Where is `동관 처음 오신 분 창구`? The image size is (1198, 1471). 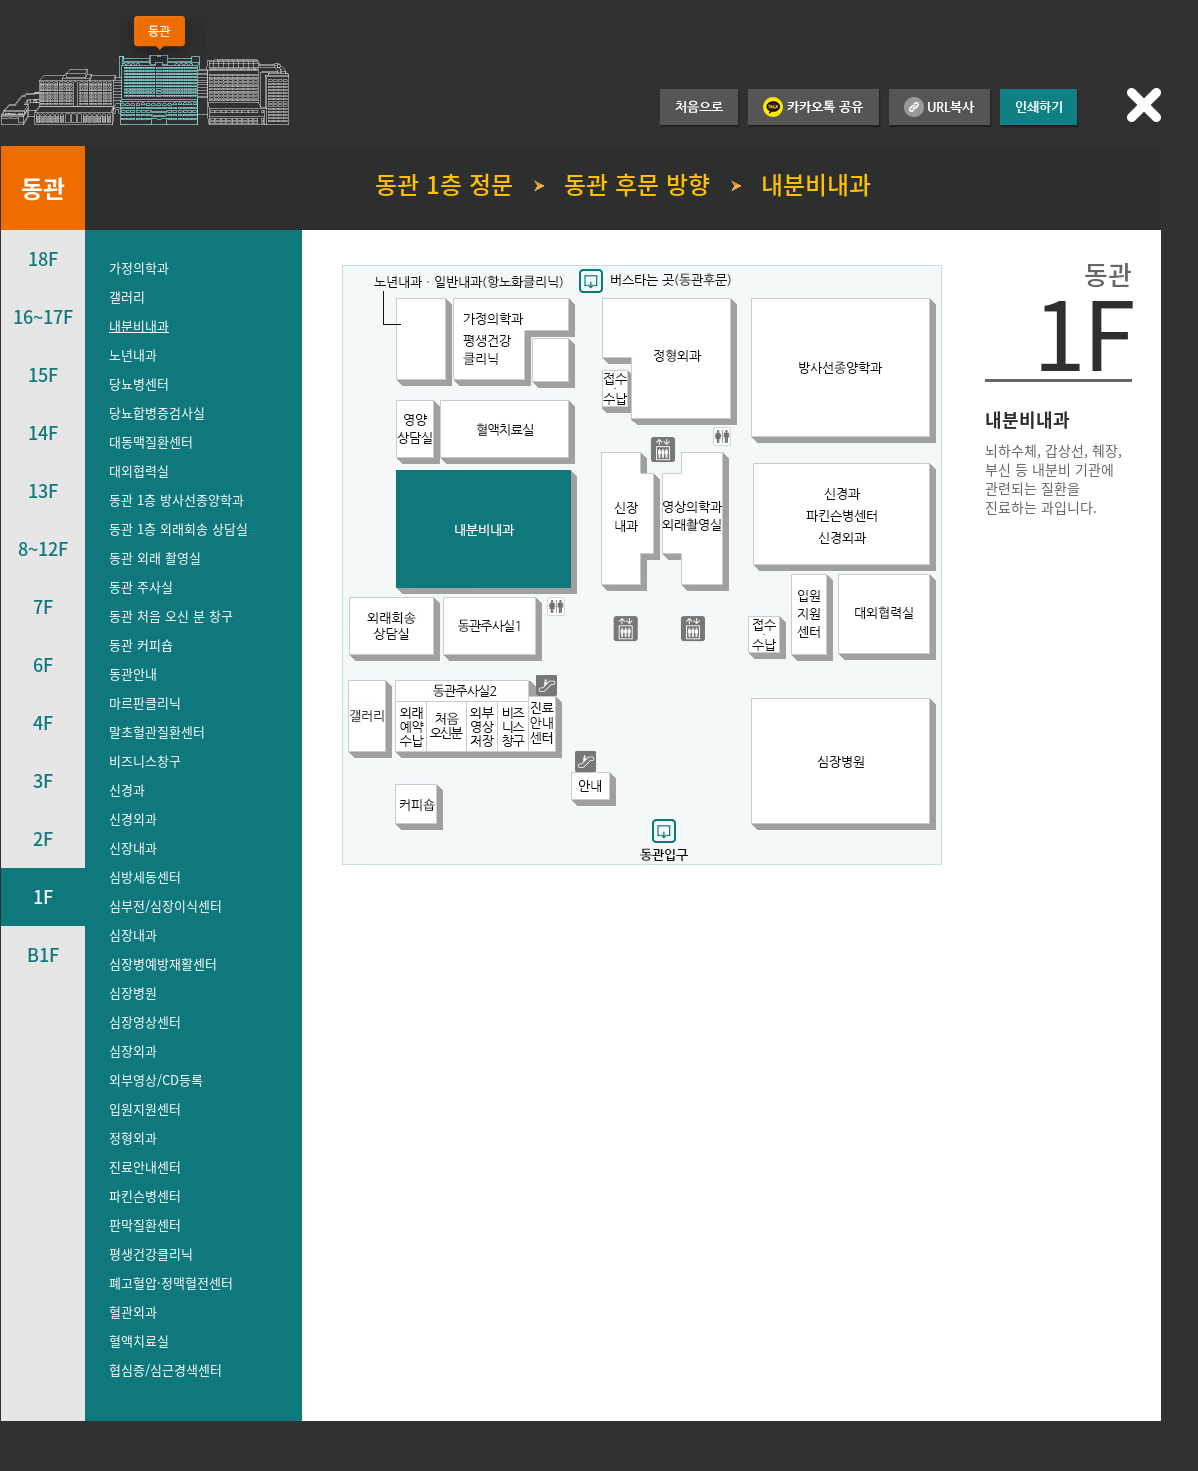
동관 처음 오신 분 창구 is located at coordinates (171, 615).